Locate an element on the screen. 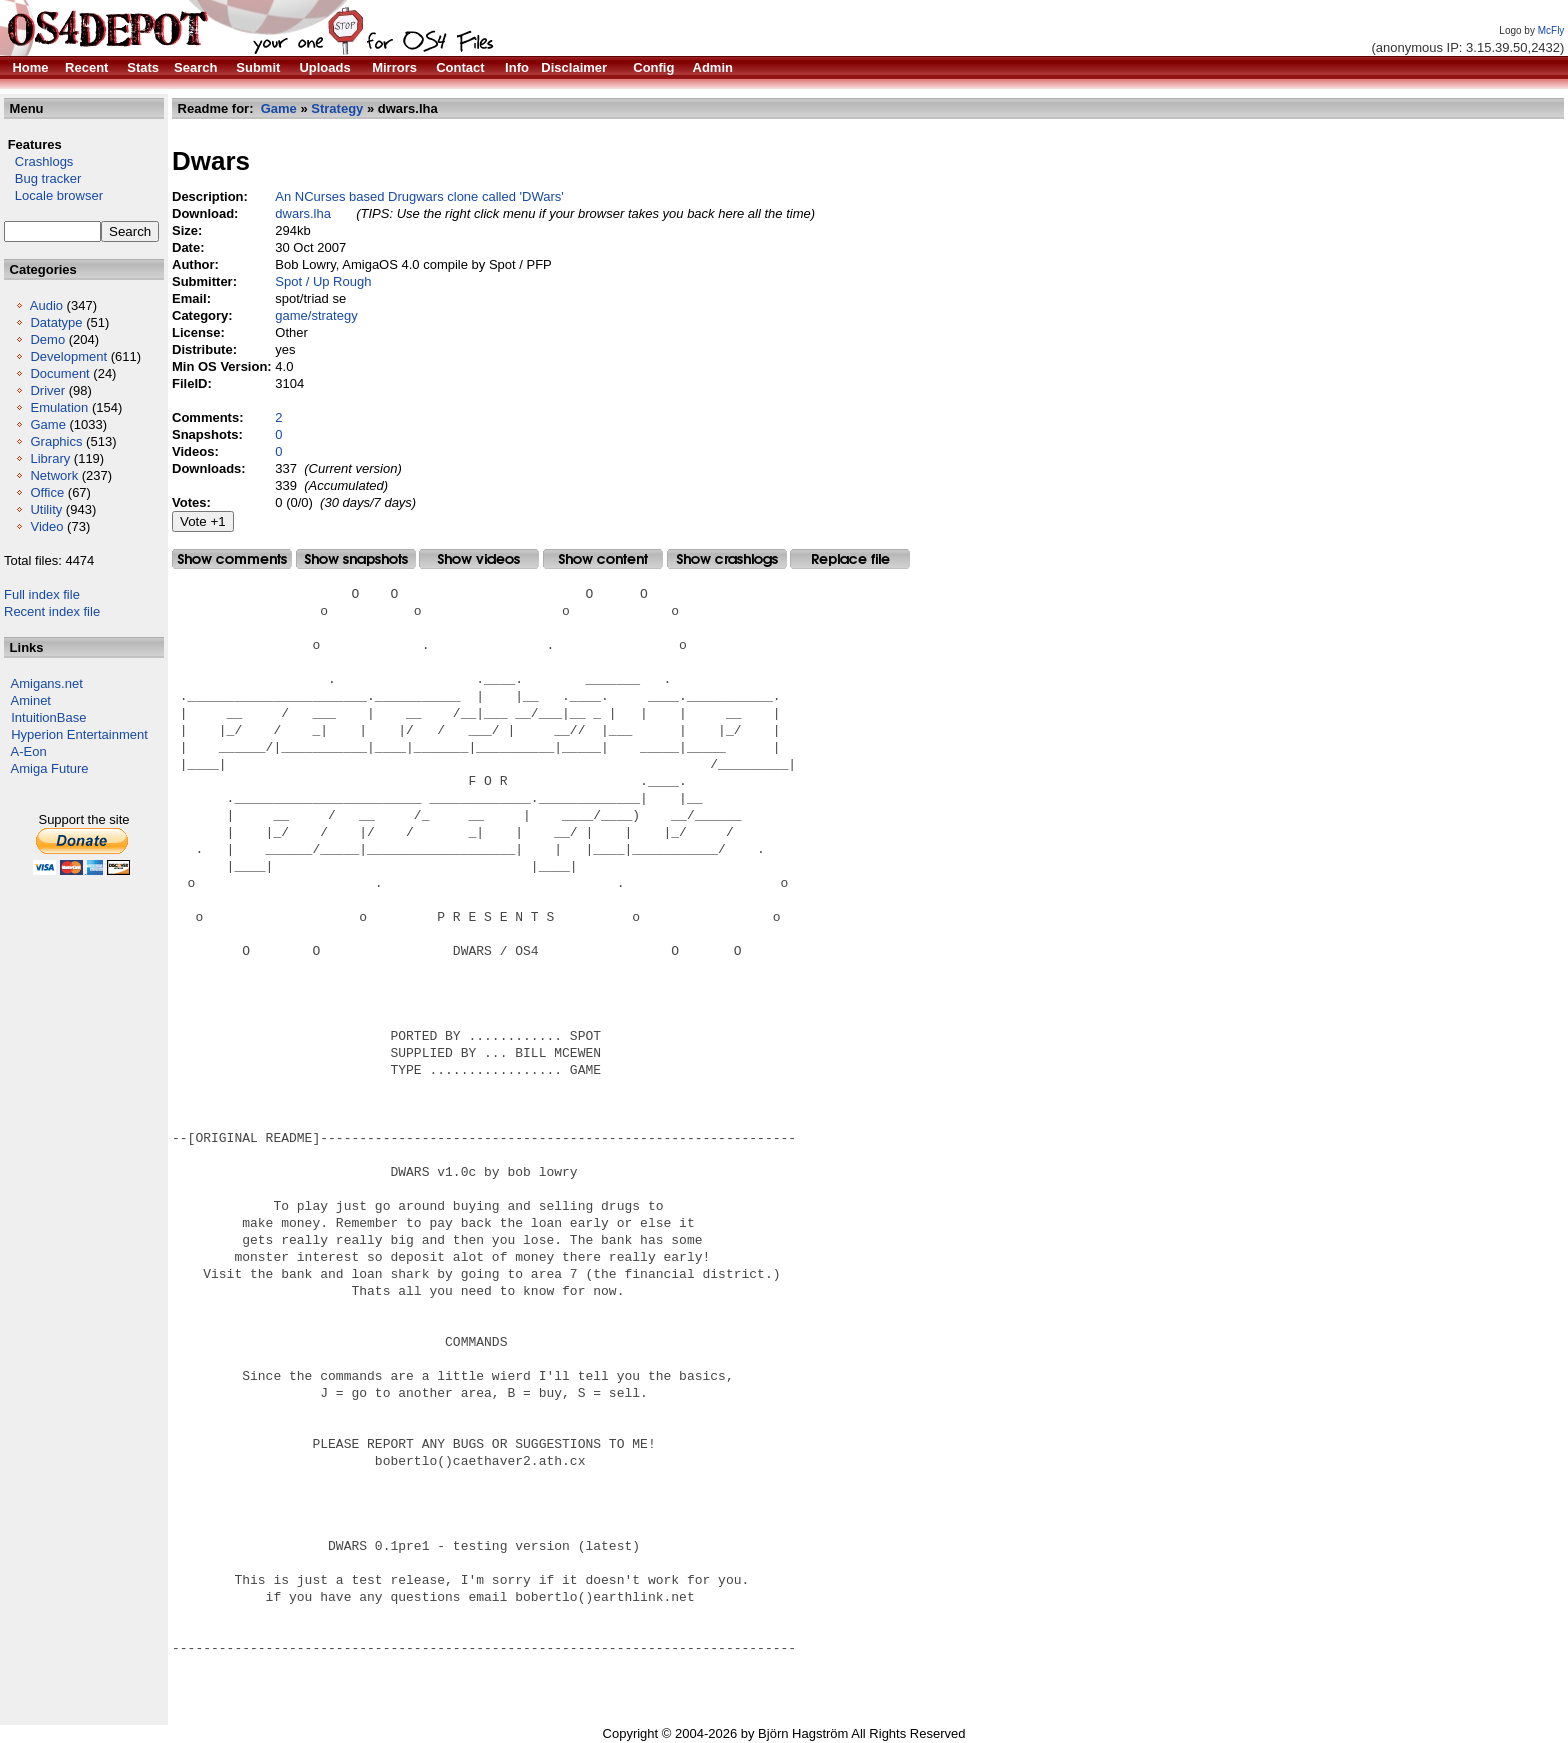 Image resolution: width=1568 pixels, height=1743 pixels. Bug tracker is located at coordinates (42, 178).